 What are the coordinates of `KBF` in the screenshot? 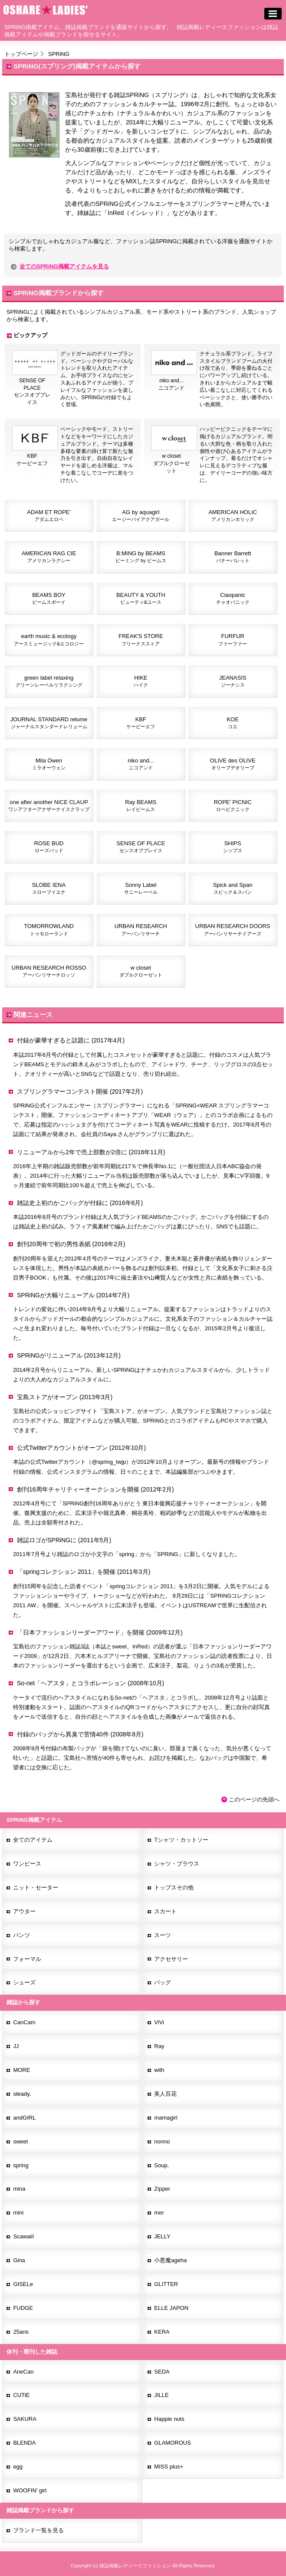 It's located at (140, 722).